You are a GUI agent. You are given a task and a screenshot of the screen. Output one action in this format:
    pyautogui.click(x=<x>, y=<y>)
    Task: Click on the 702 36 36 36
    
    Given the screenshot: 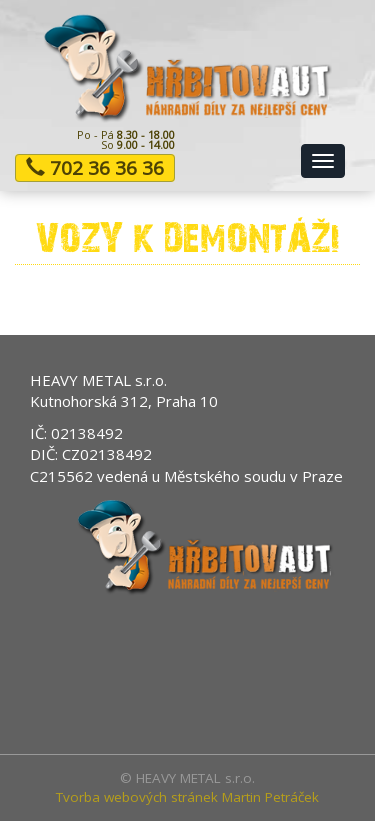 What is the action you would take?
    pyautogui.click(x=95, y=168)
    